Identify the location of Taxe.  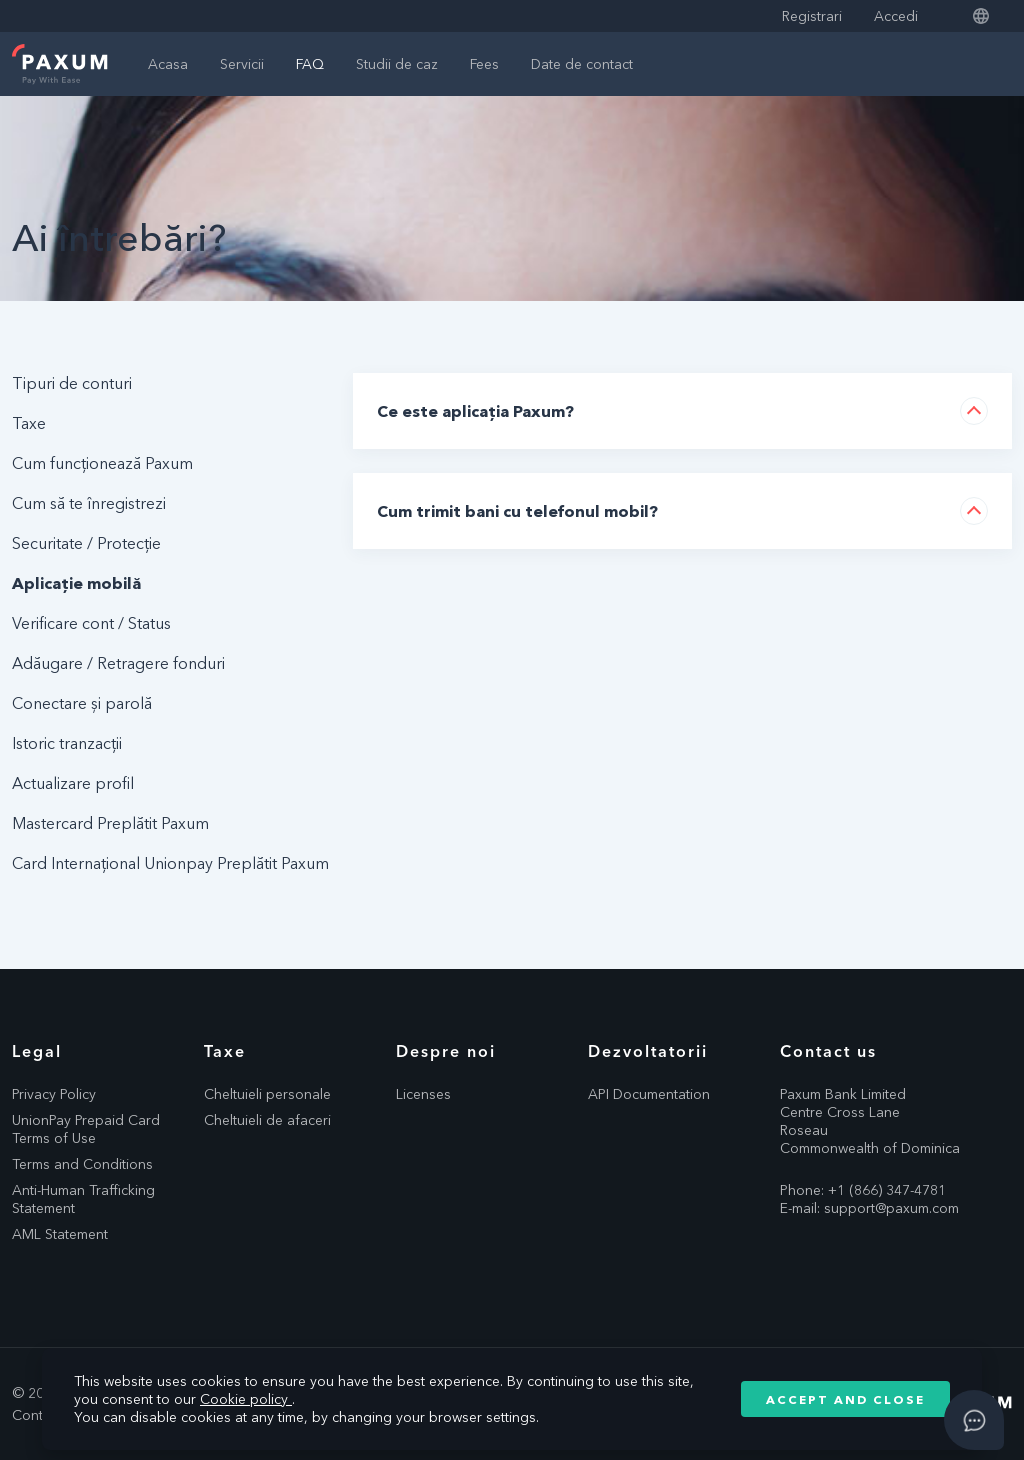
(29, 423).